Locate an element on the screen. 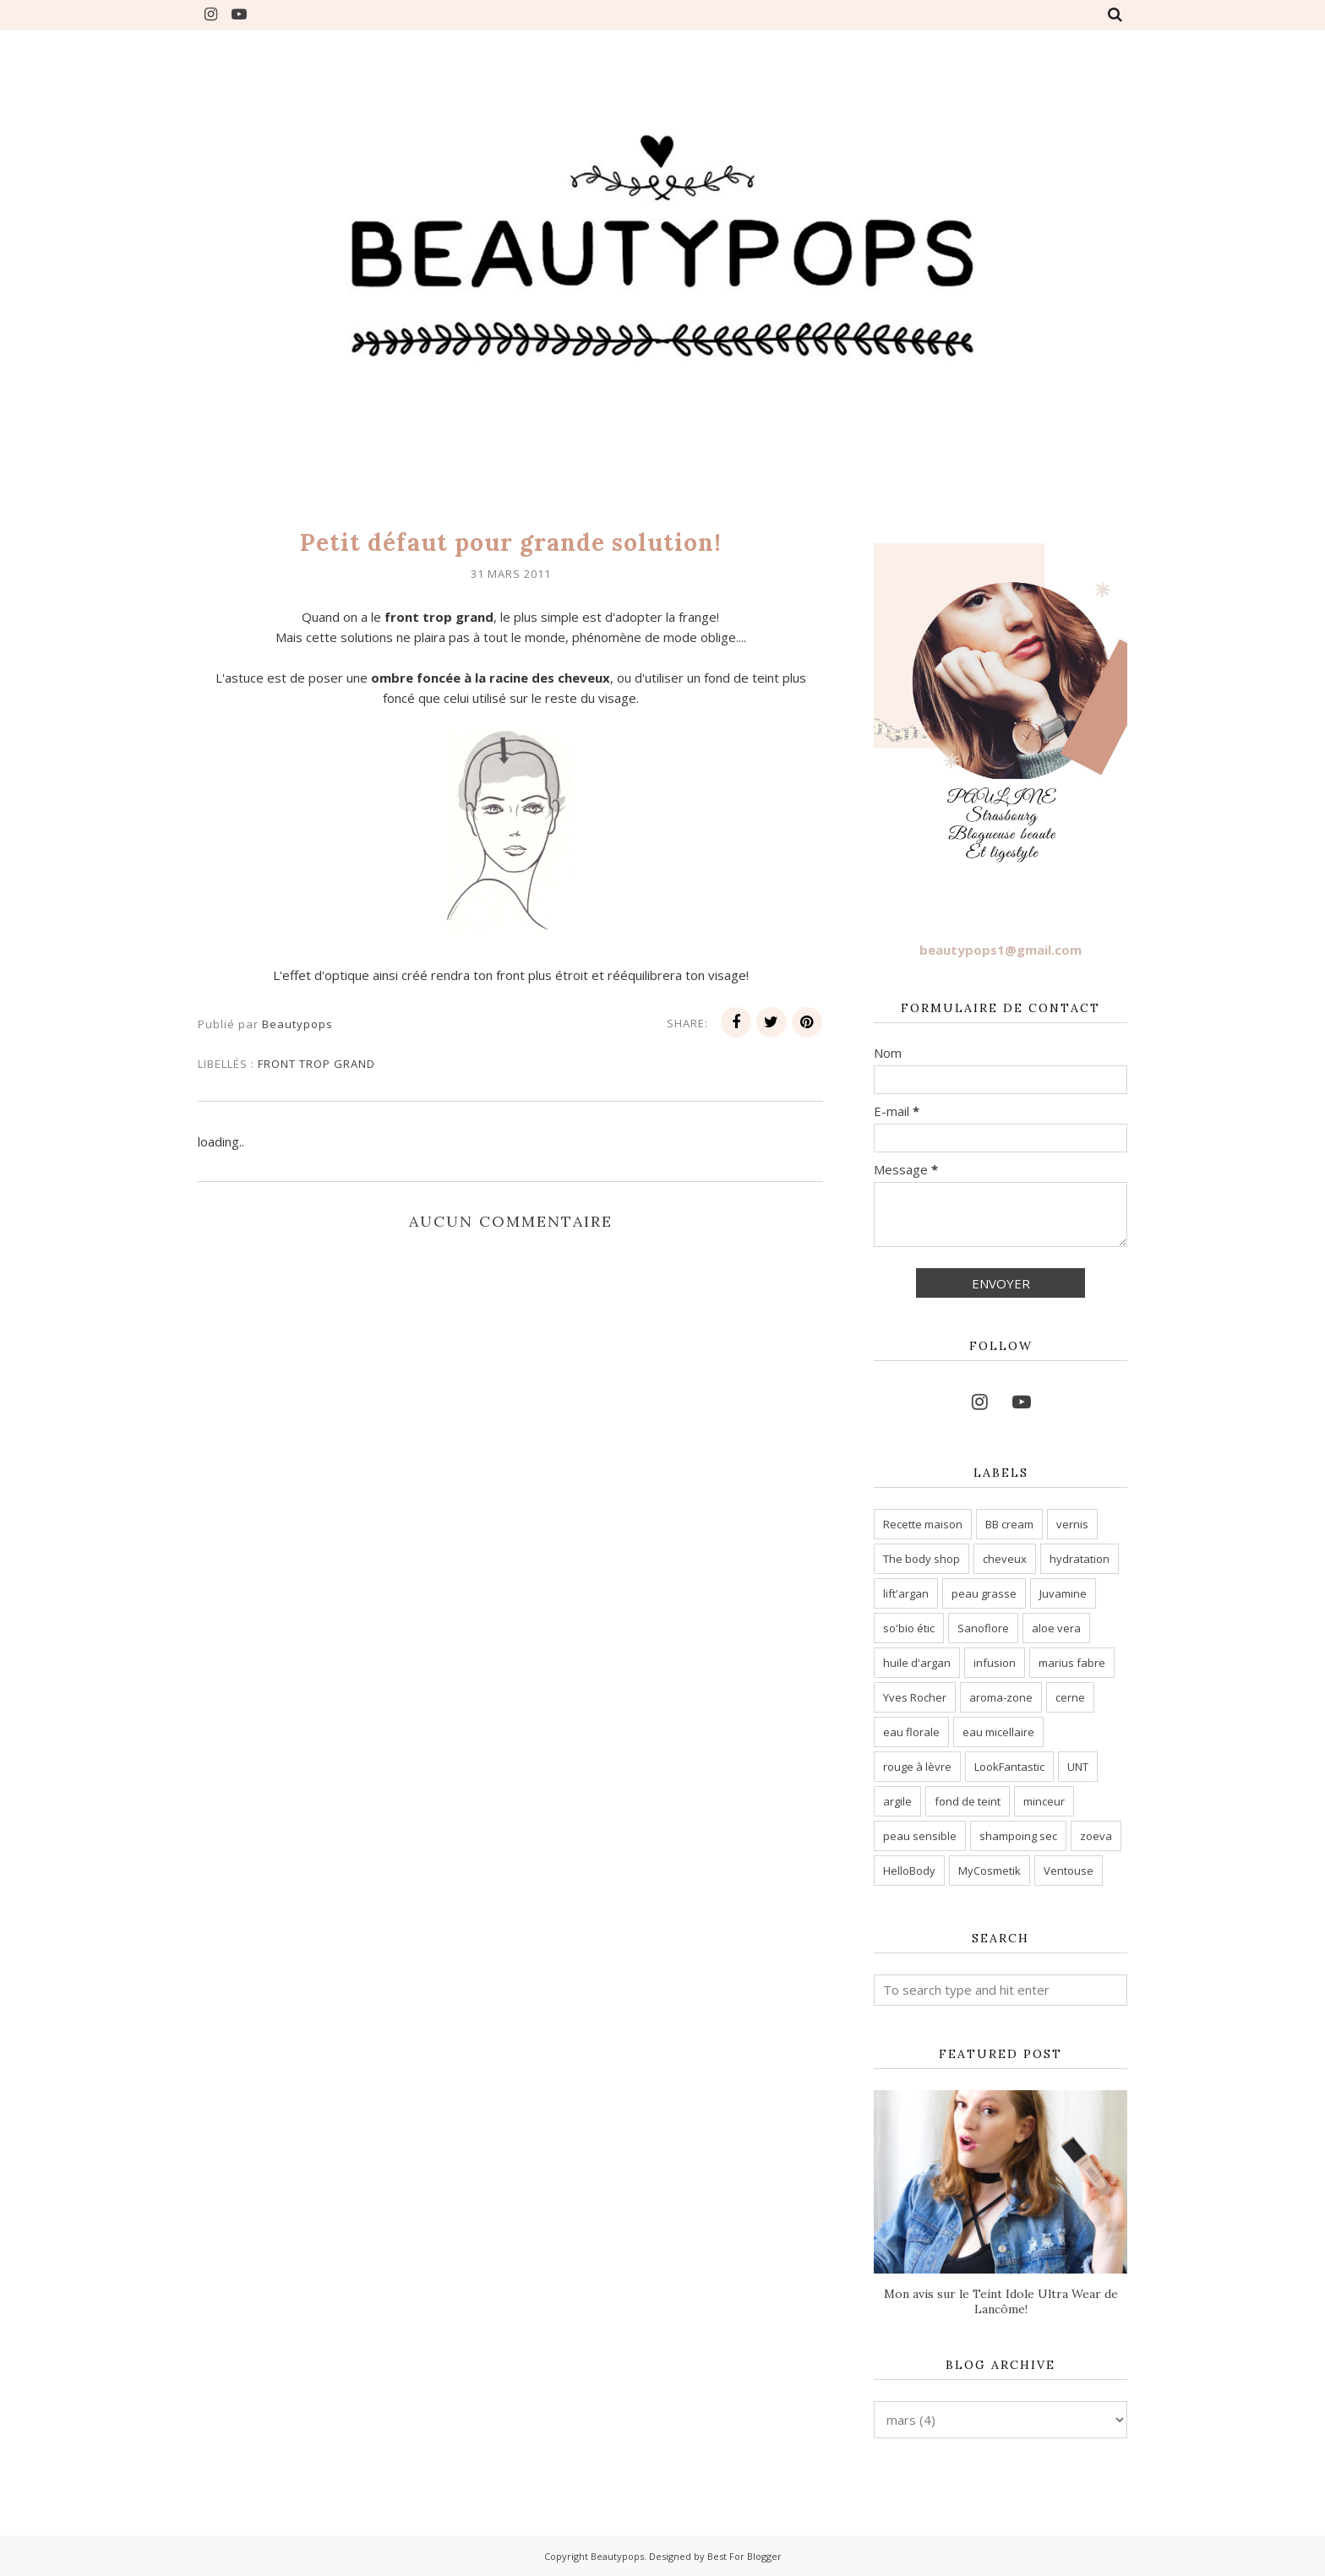  Mon avis sur le Teint Idole Ultra Wear de Lancôme! is located at coordinates (1001, 2301).